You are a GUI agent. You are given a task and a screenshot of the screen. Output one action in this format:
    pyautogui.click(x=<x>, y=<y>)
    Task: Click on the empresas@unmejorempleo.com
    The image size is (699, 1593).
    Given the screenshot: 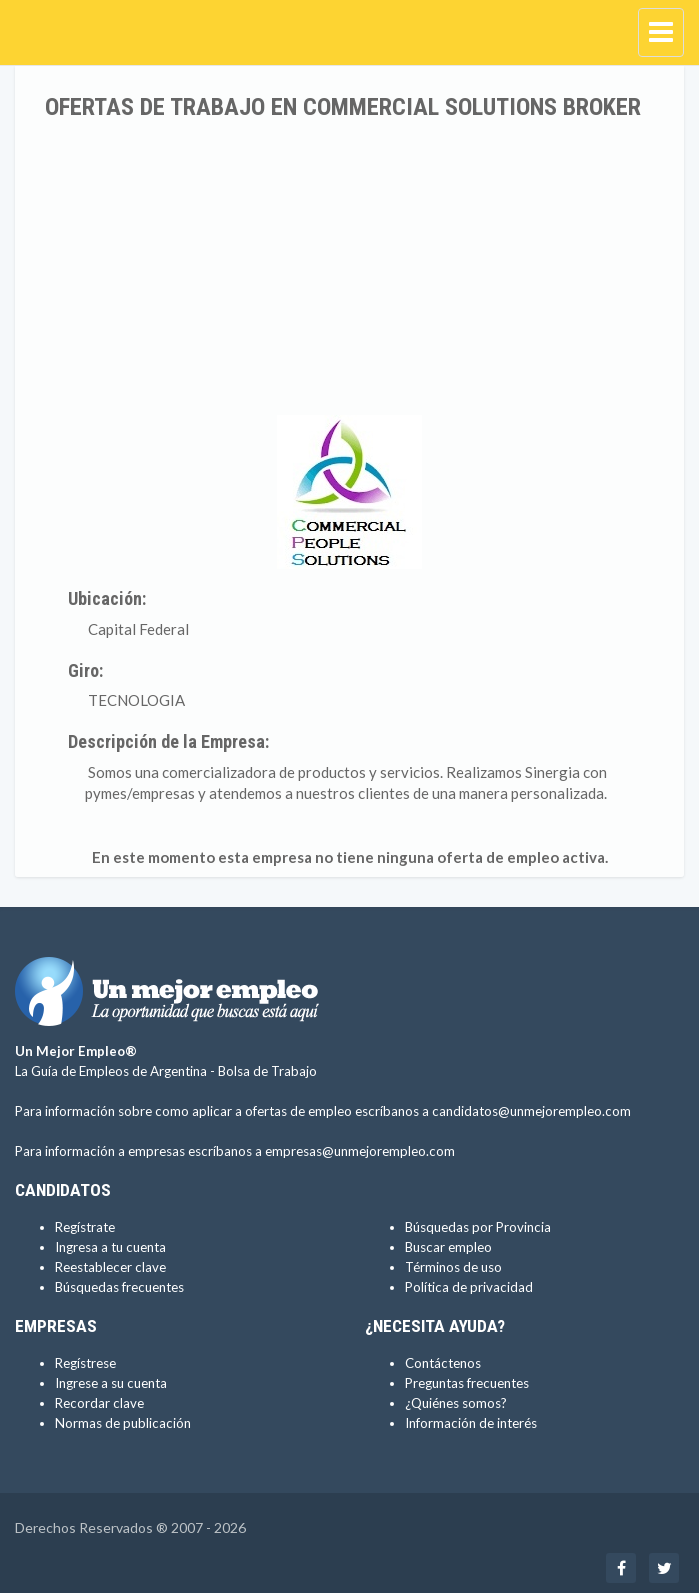 What is the action you would take?
    pyautogui.click(x=360, y=1151)
    